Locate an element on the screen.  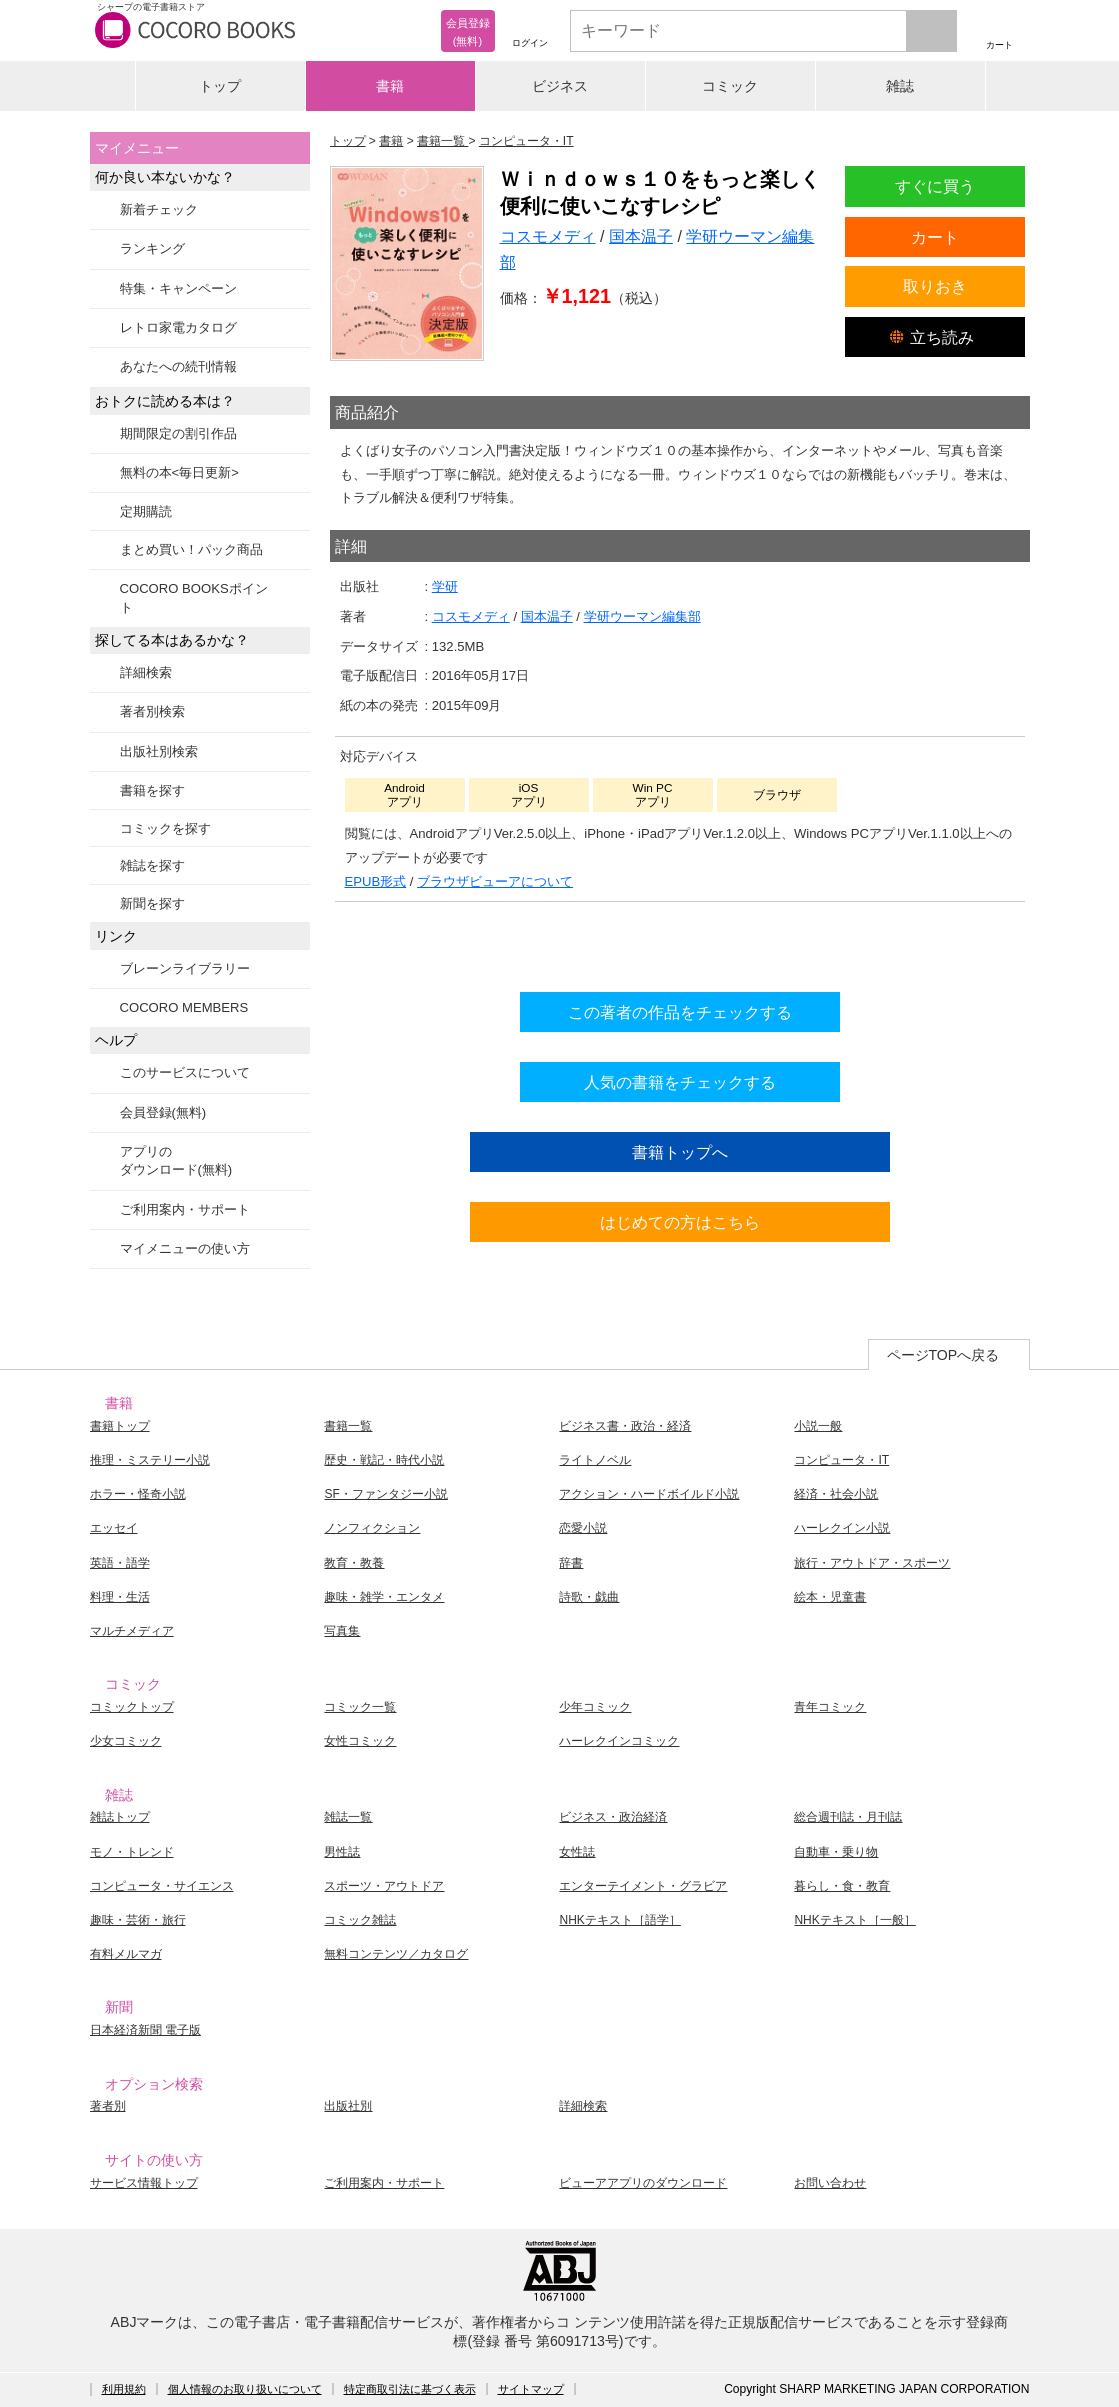
新着チェック is located at coordinates (159, 209).